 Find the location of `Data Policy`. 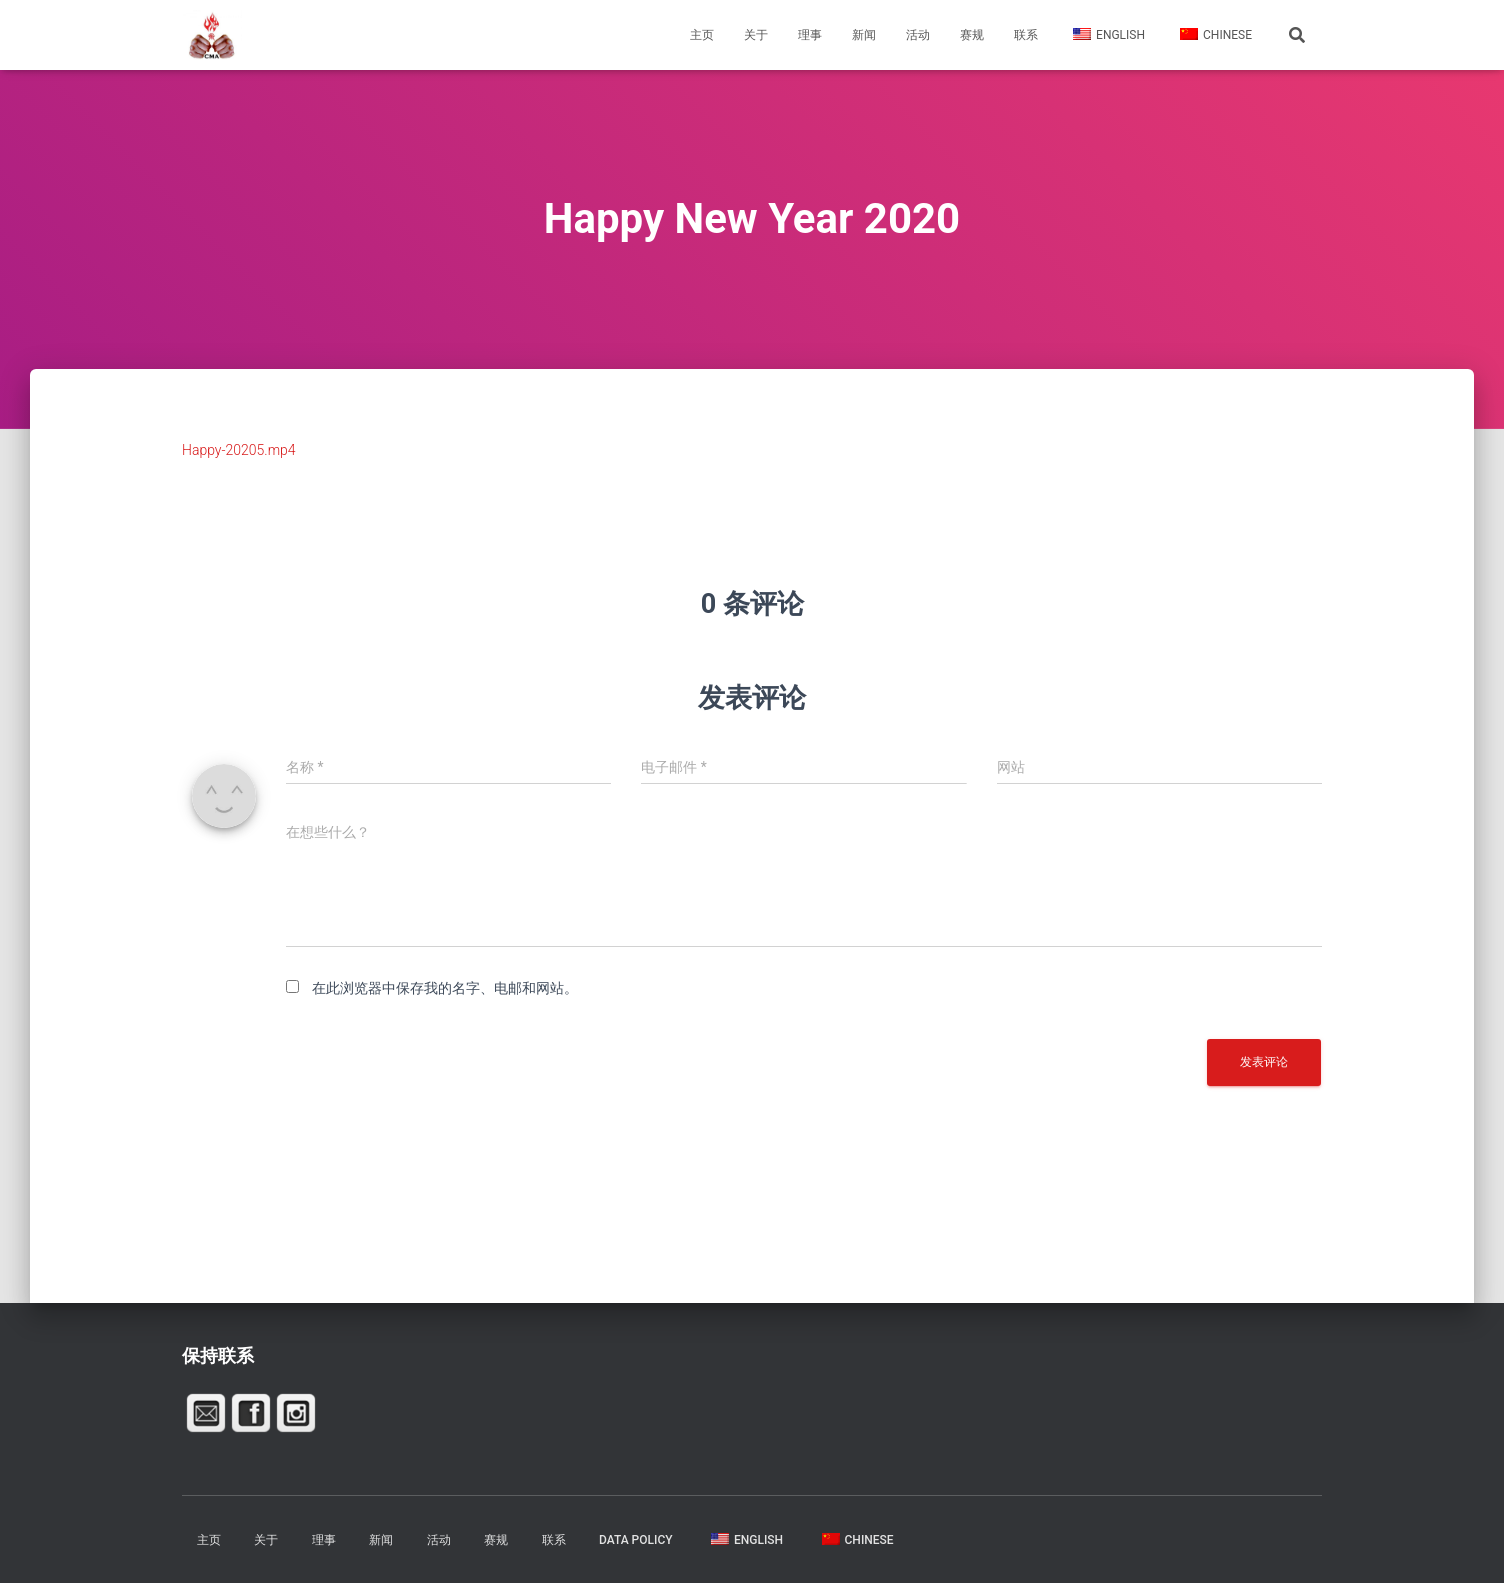

Data Policy is located at coordinates (636, 1540).